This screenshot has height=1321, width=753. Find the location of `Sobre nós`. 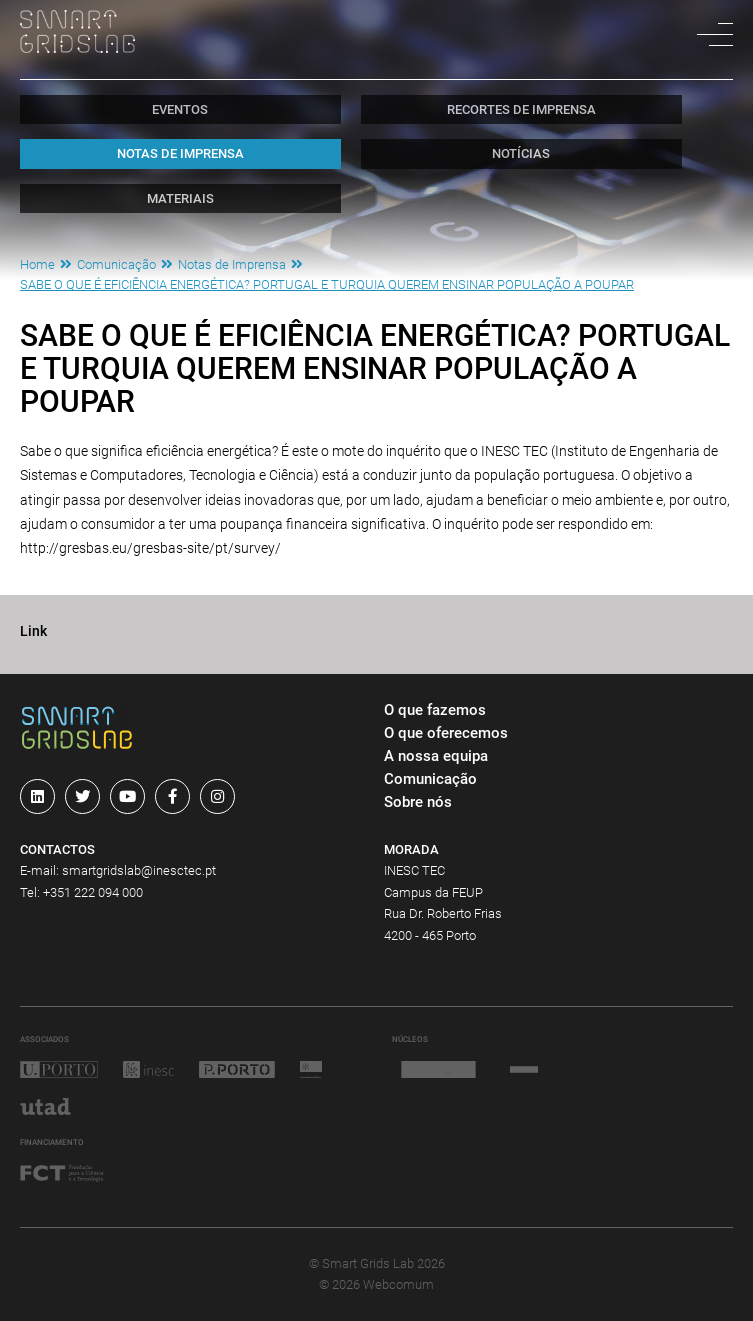

Sobre nós is located at coordinates (418, 802).